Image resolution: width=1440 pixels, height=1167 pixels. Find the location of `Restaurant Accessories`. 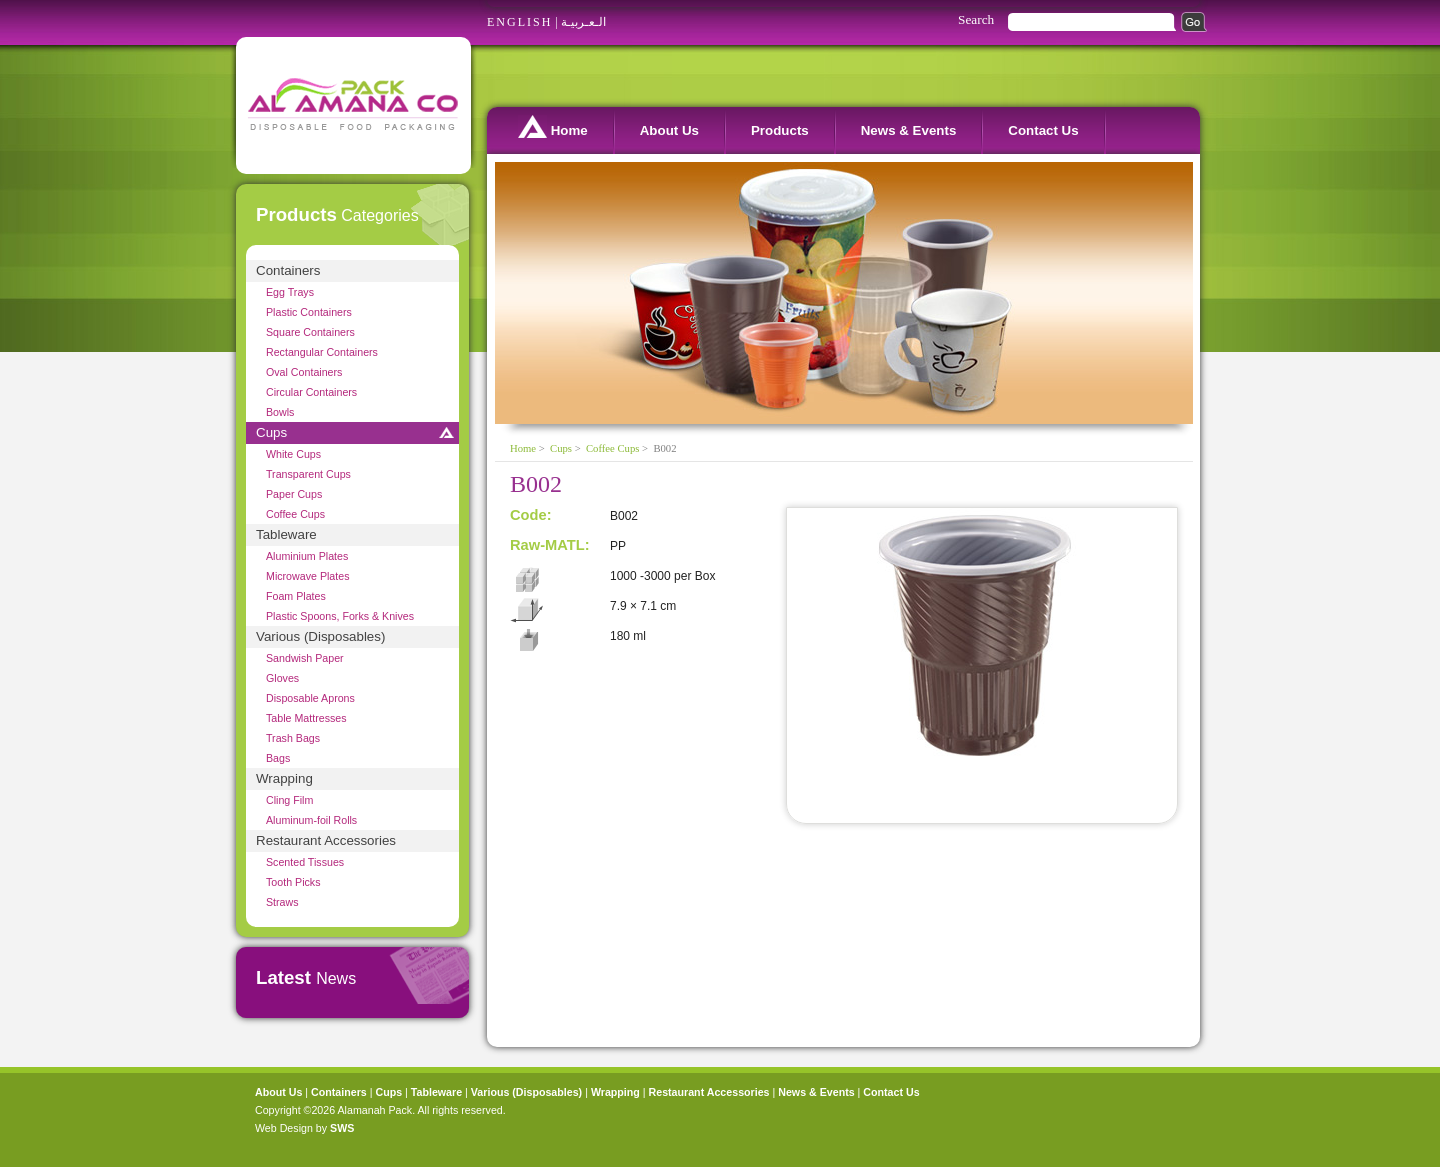

Restaurant Accessories is located at coordinates (326, 840).